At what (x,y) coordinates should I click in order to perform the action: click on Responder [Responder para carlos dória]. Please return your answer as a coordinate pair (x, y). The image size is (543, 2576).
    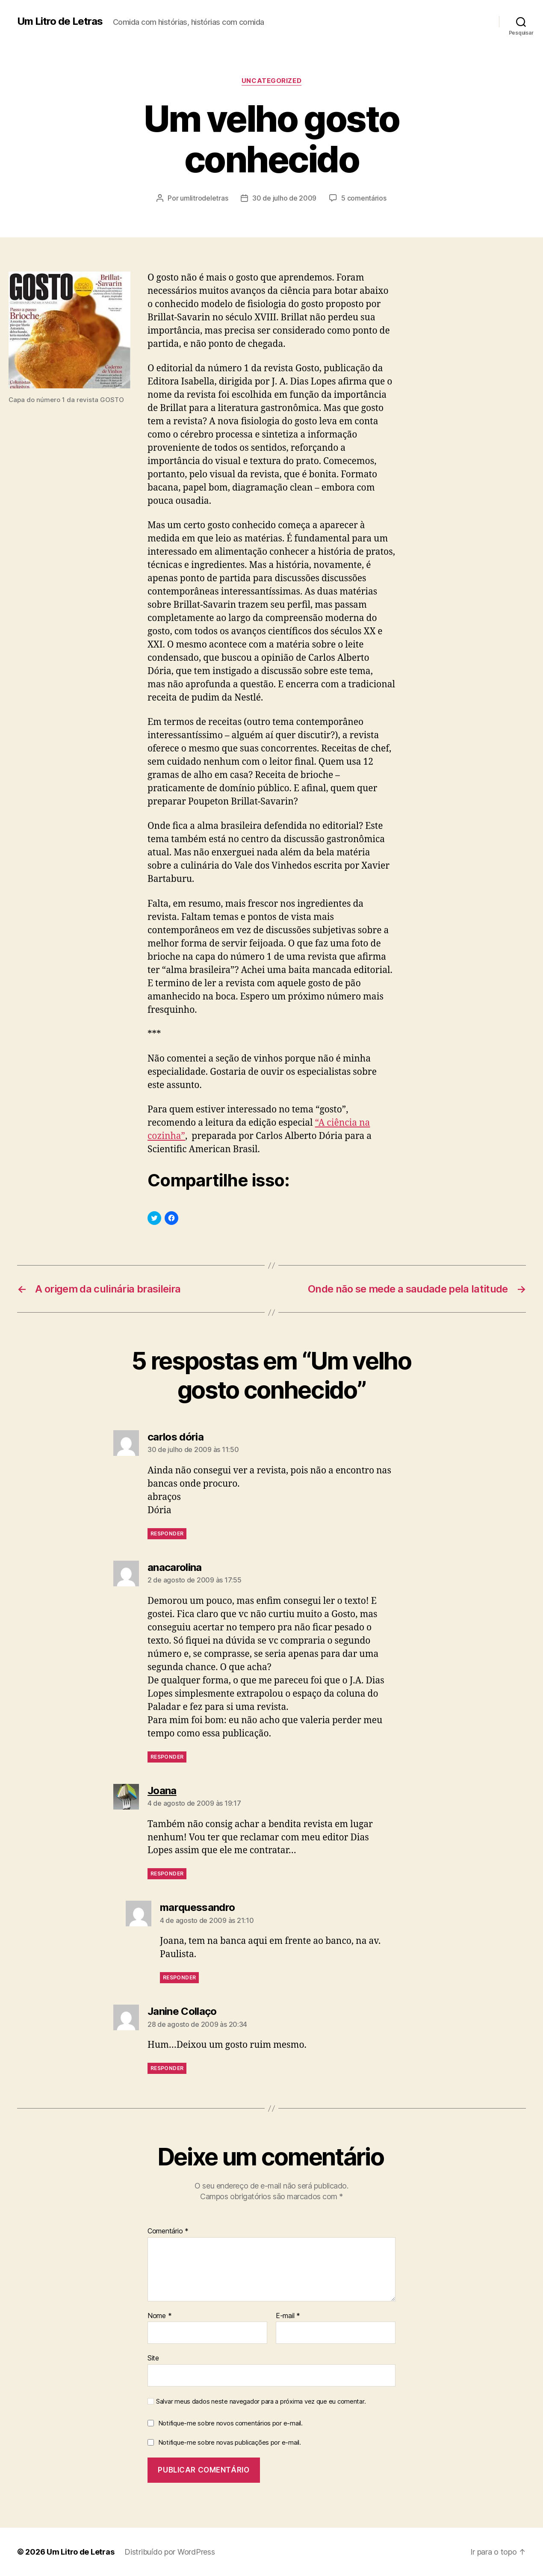
    Looking at the image, I should click on (167, 1533).